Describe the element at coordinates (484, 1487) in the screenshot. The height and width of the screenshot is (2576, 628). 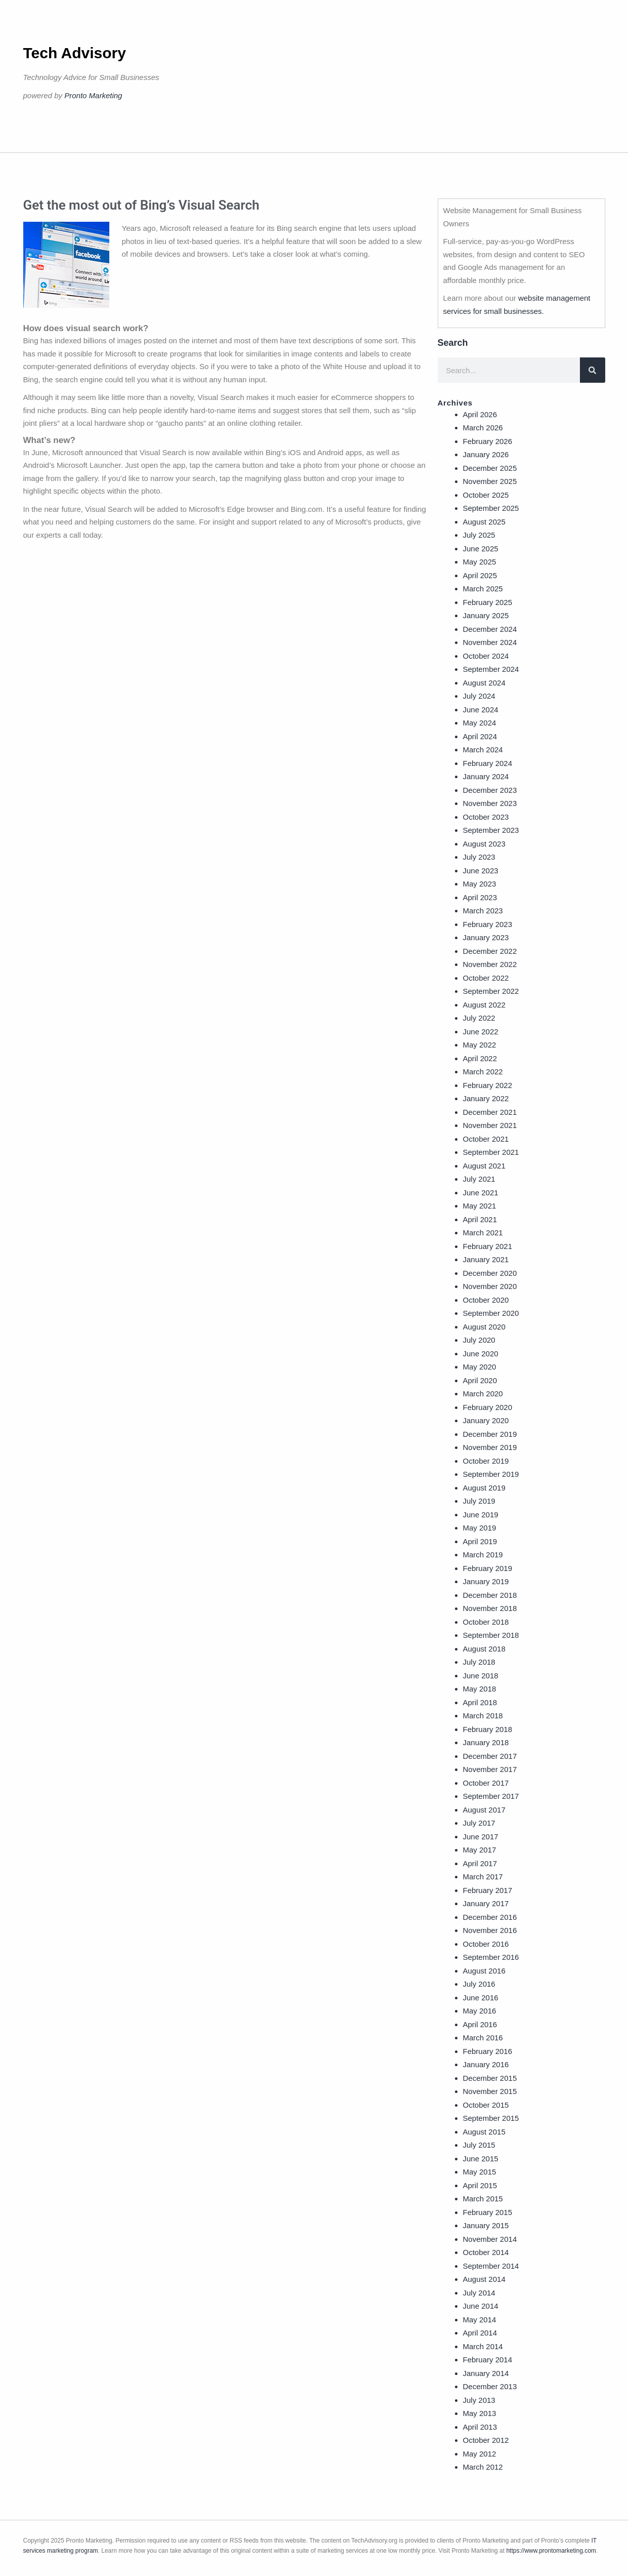
I see `August 2019` at that location.